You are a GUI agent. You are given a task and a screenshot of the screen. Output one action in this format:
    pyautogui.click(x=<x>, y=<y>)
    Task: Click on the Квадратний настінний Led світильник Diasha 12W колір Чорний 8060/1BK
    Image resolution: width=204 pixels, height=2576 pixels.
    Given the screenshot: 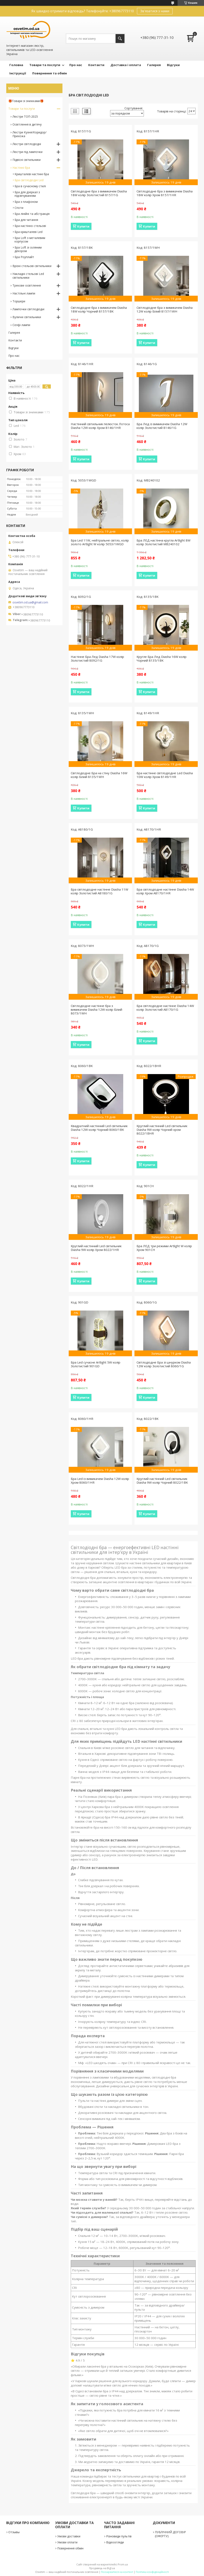 What is the action you would take?
    pyautogui.click(x=99, y=1127)
    